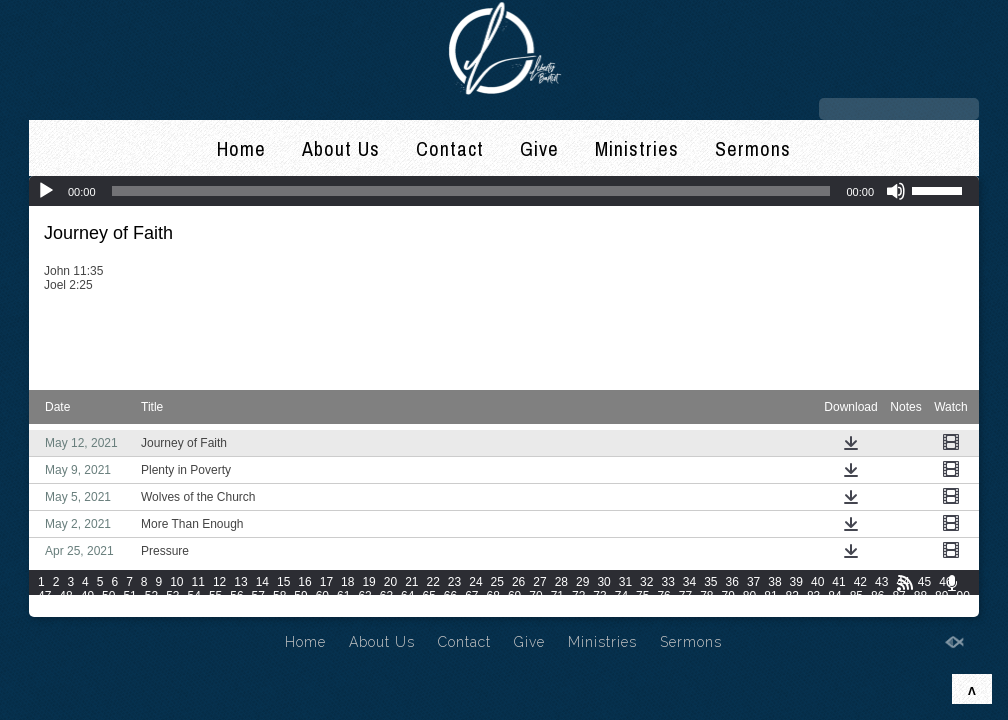 The image size is (1008, 720). I want to click on 109, so click(493, 610).